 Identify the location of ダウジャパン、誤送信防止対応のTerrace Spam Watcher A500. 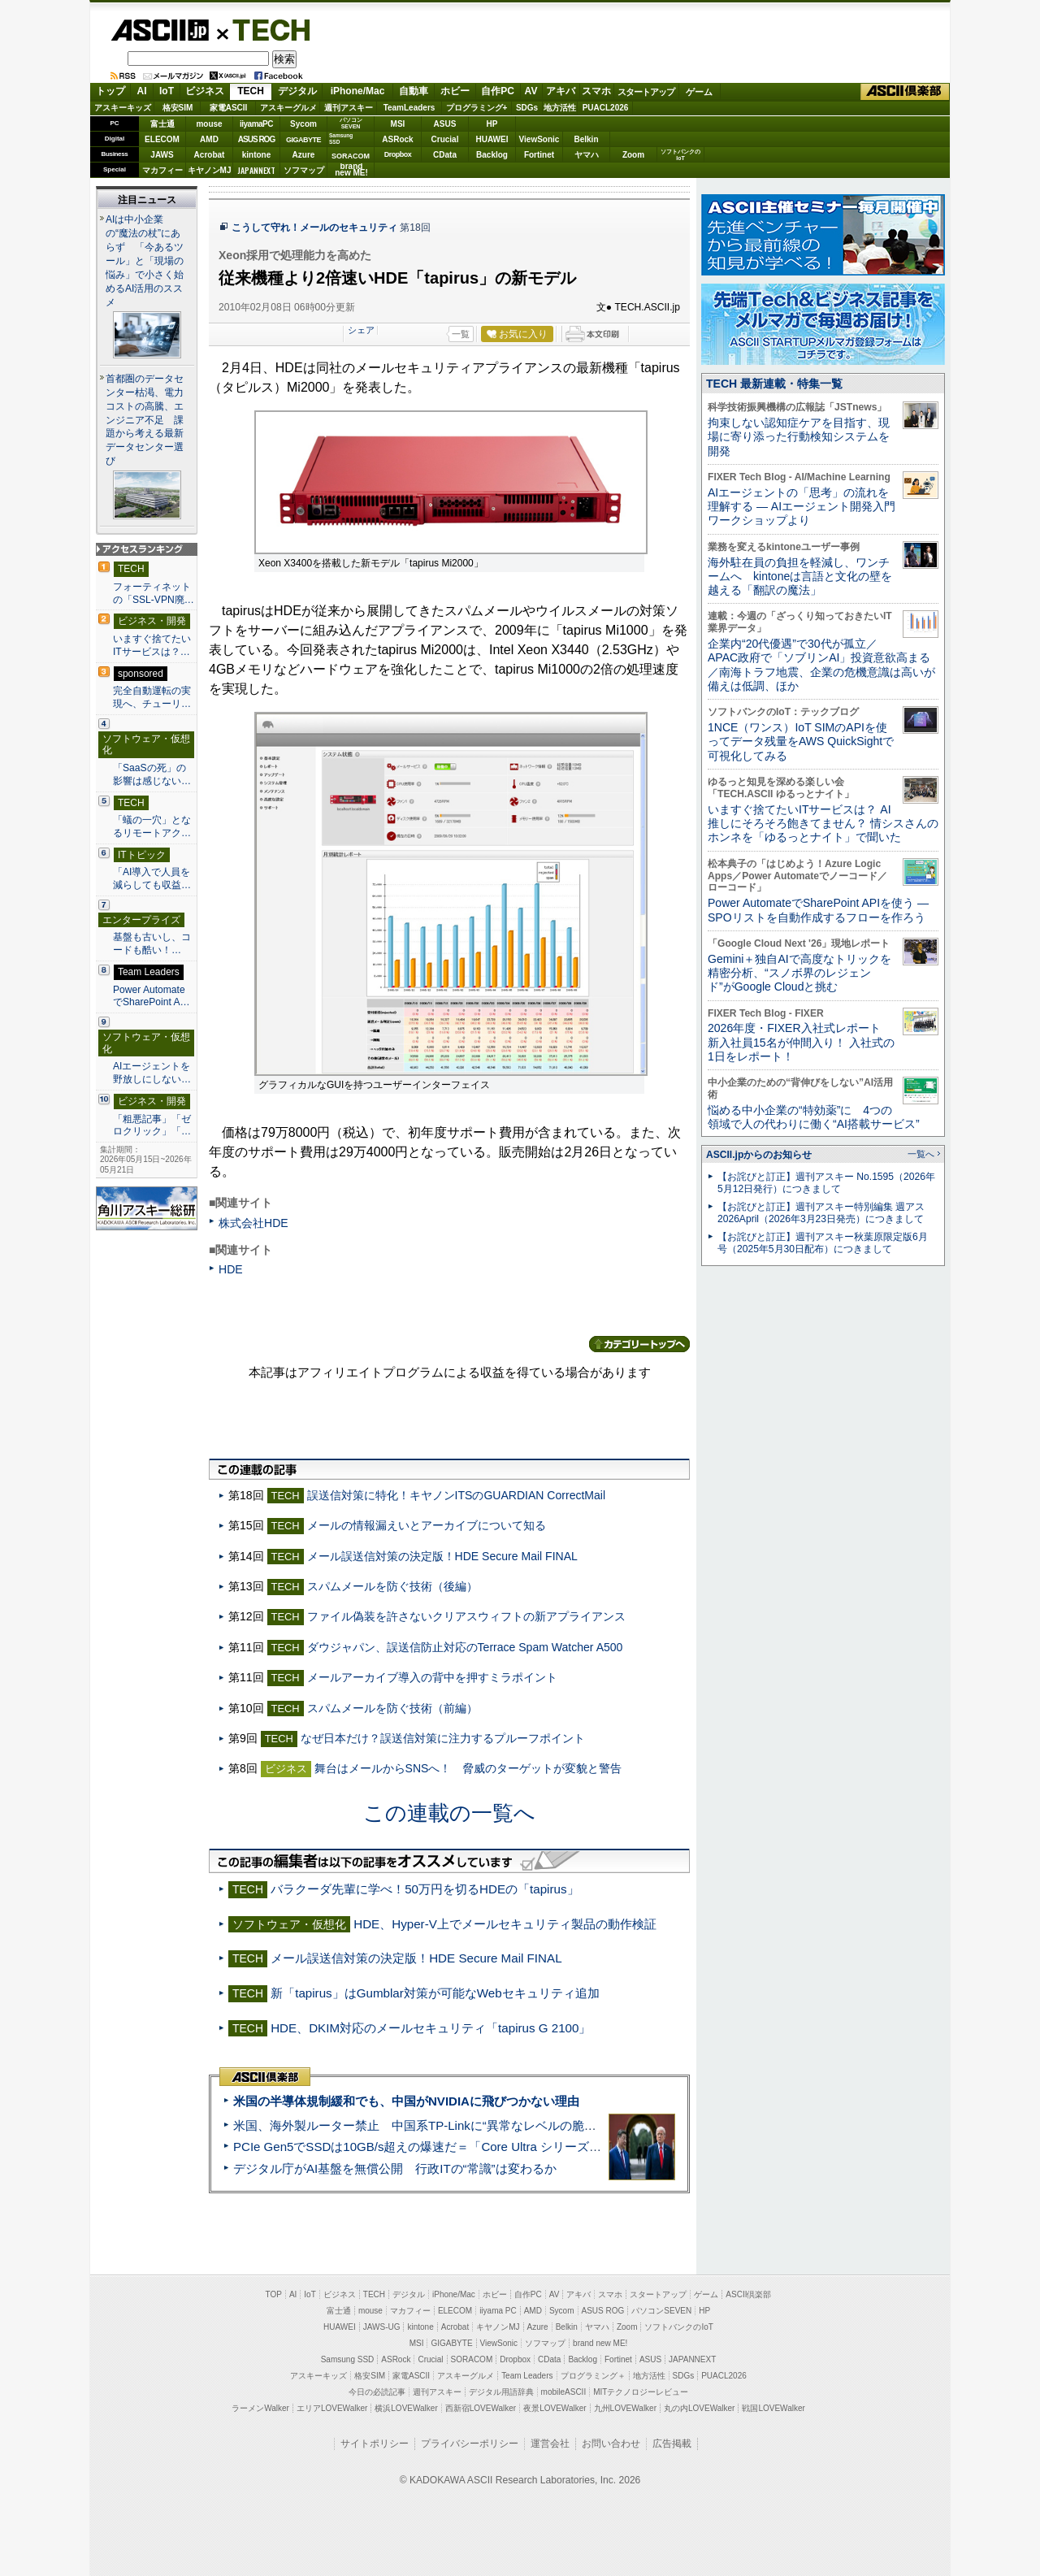
(465, 1647).